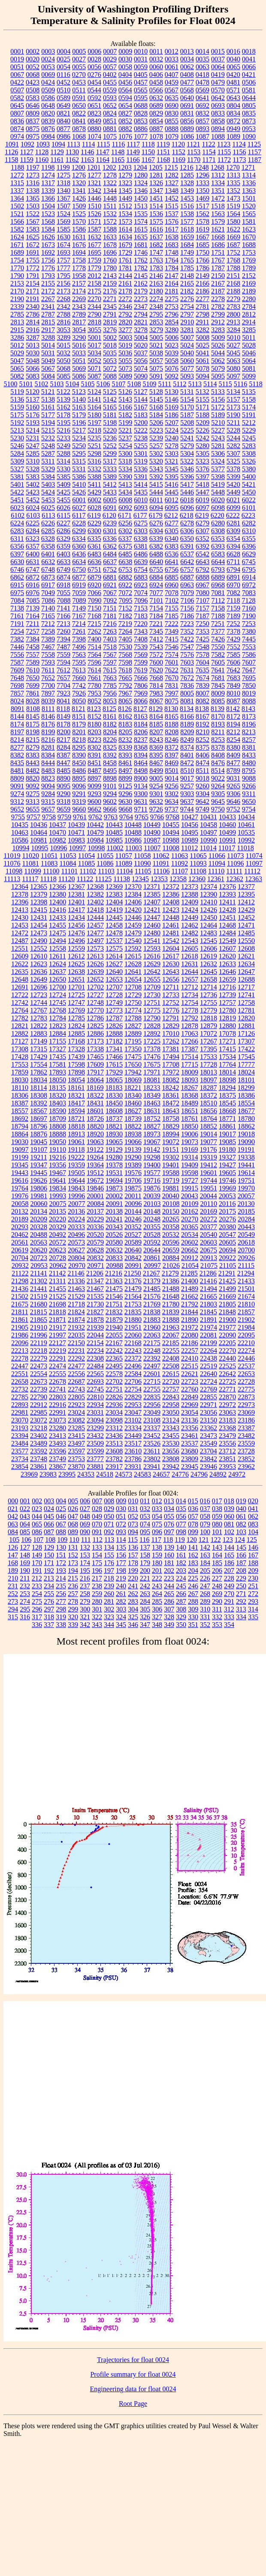 The image size is (266, 2576). I want to click on 21467, so click(95, 1288).